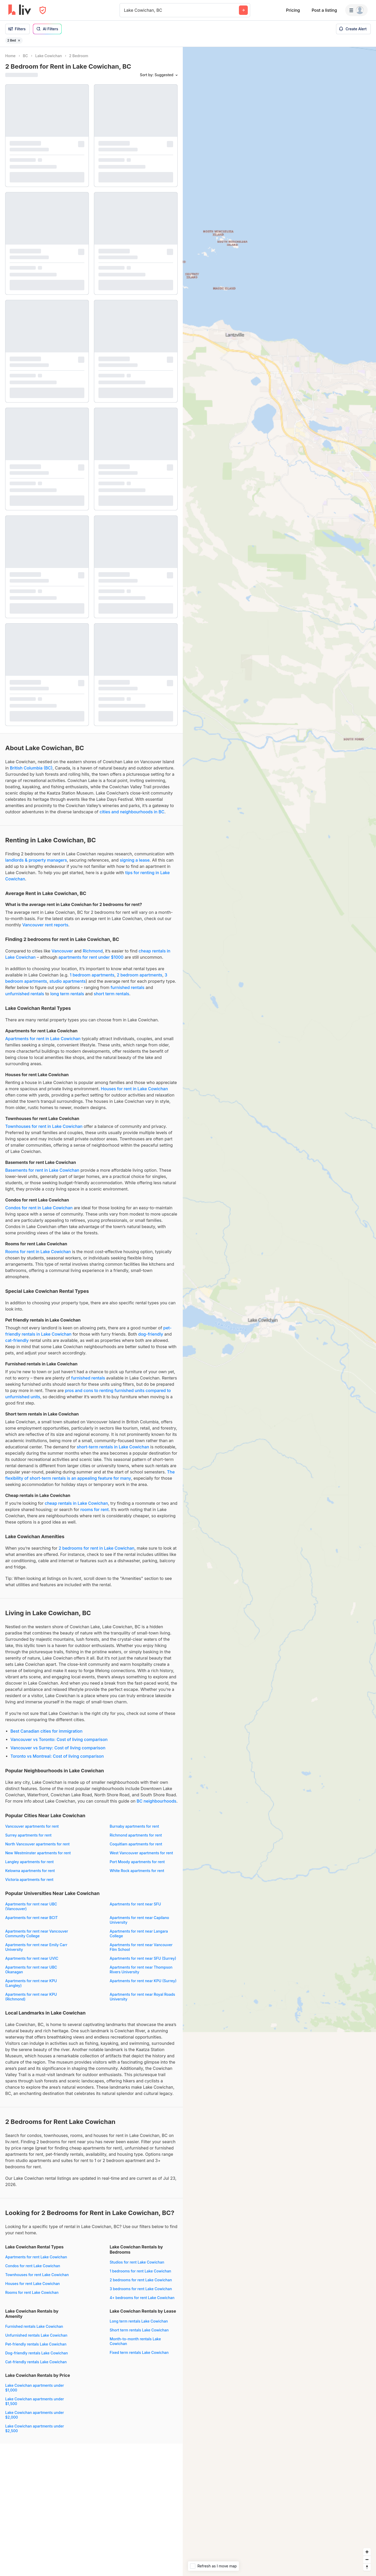 This screenshot has width=376, height=2576. I want to click on Basements for rent in Lake Cowichan, so click(42, 1170).